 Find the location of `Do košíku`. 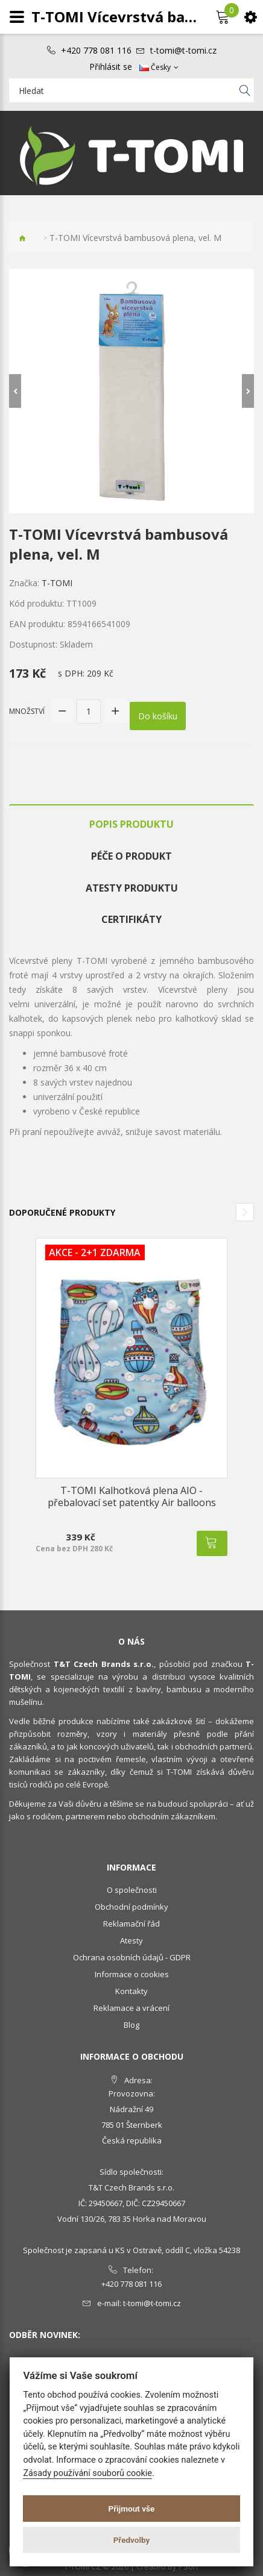

Do košíku is located at coordinates (157, 716).